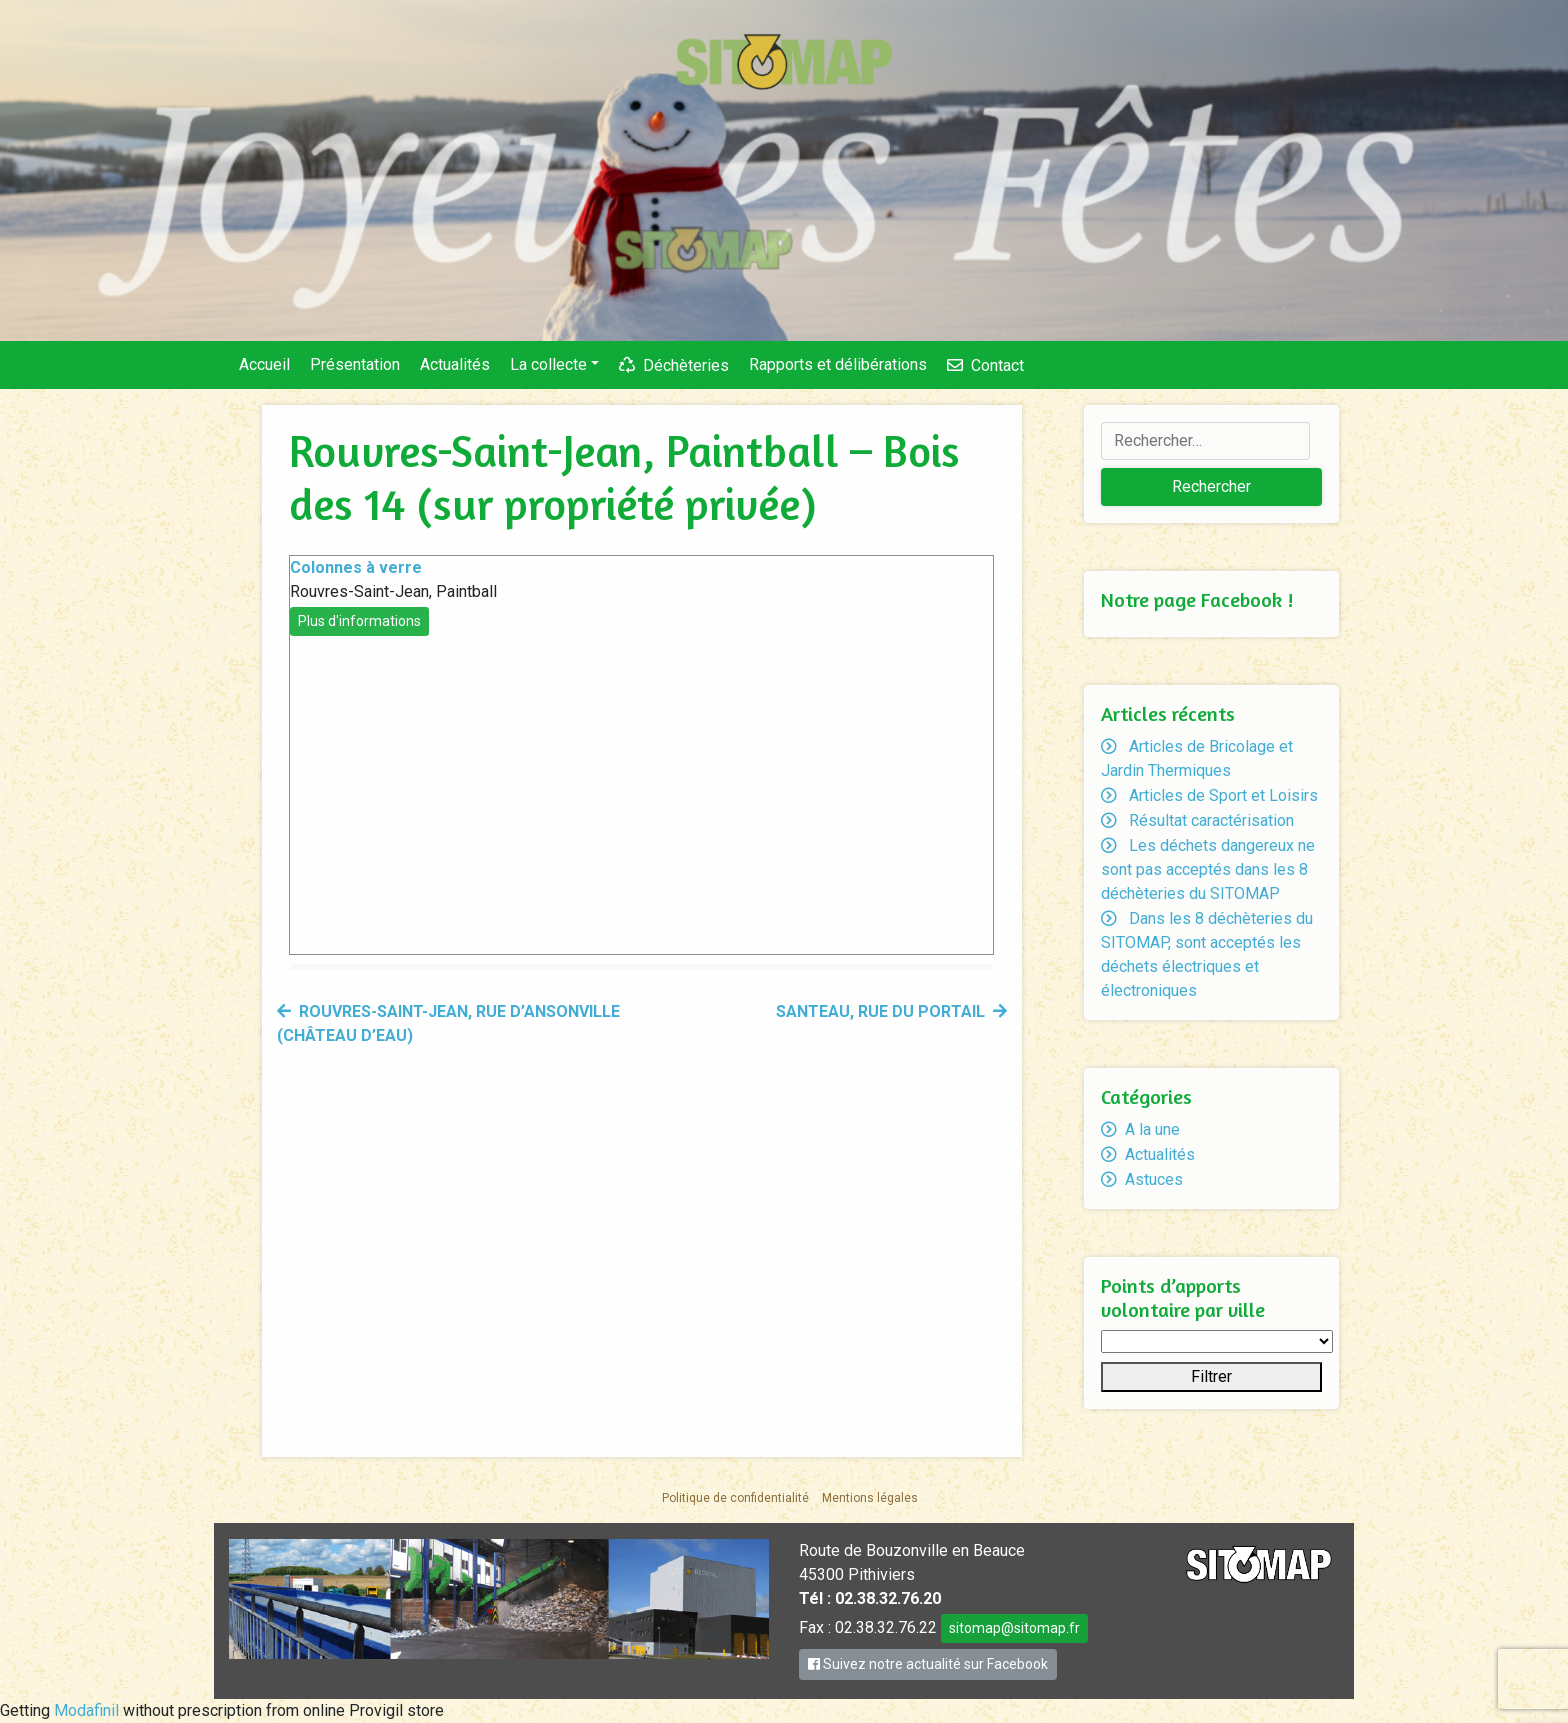 The image size is (1568, 1723). I want to click on Modafinil [link], so click(86, 1710).